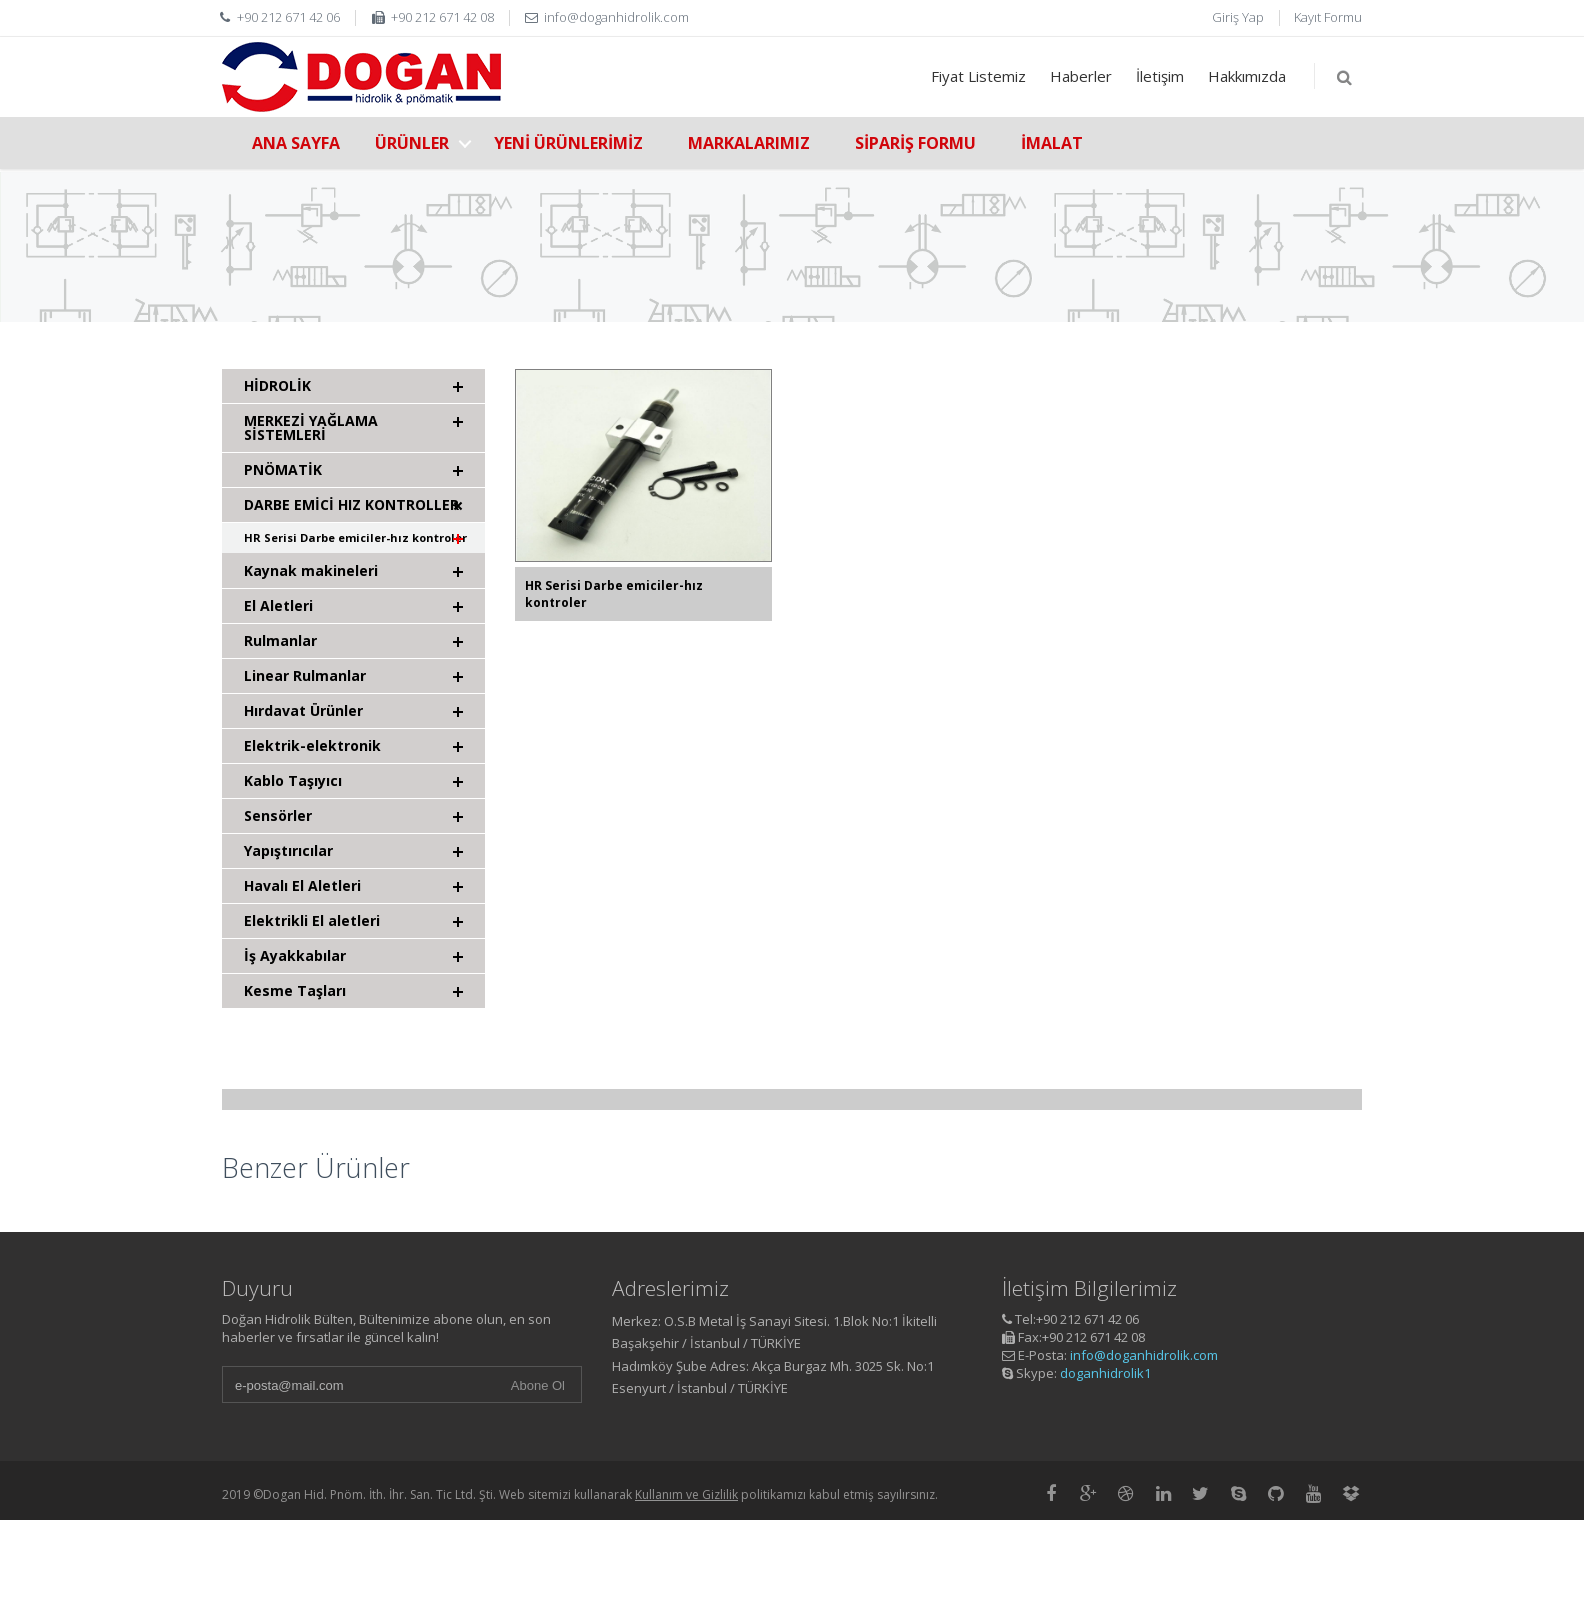 The image size is (1584, 1616). Describe the element at coordinates (1247, 76) in the screenshot. I see `Hakkımızda` at that location.